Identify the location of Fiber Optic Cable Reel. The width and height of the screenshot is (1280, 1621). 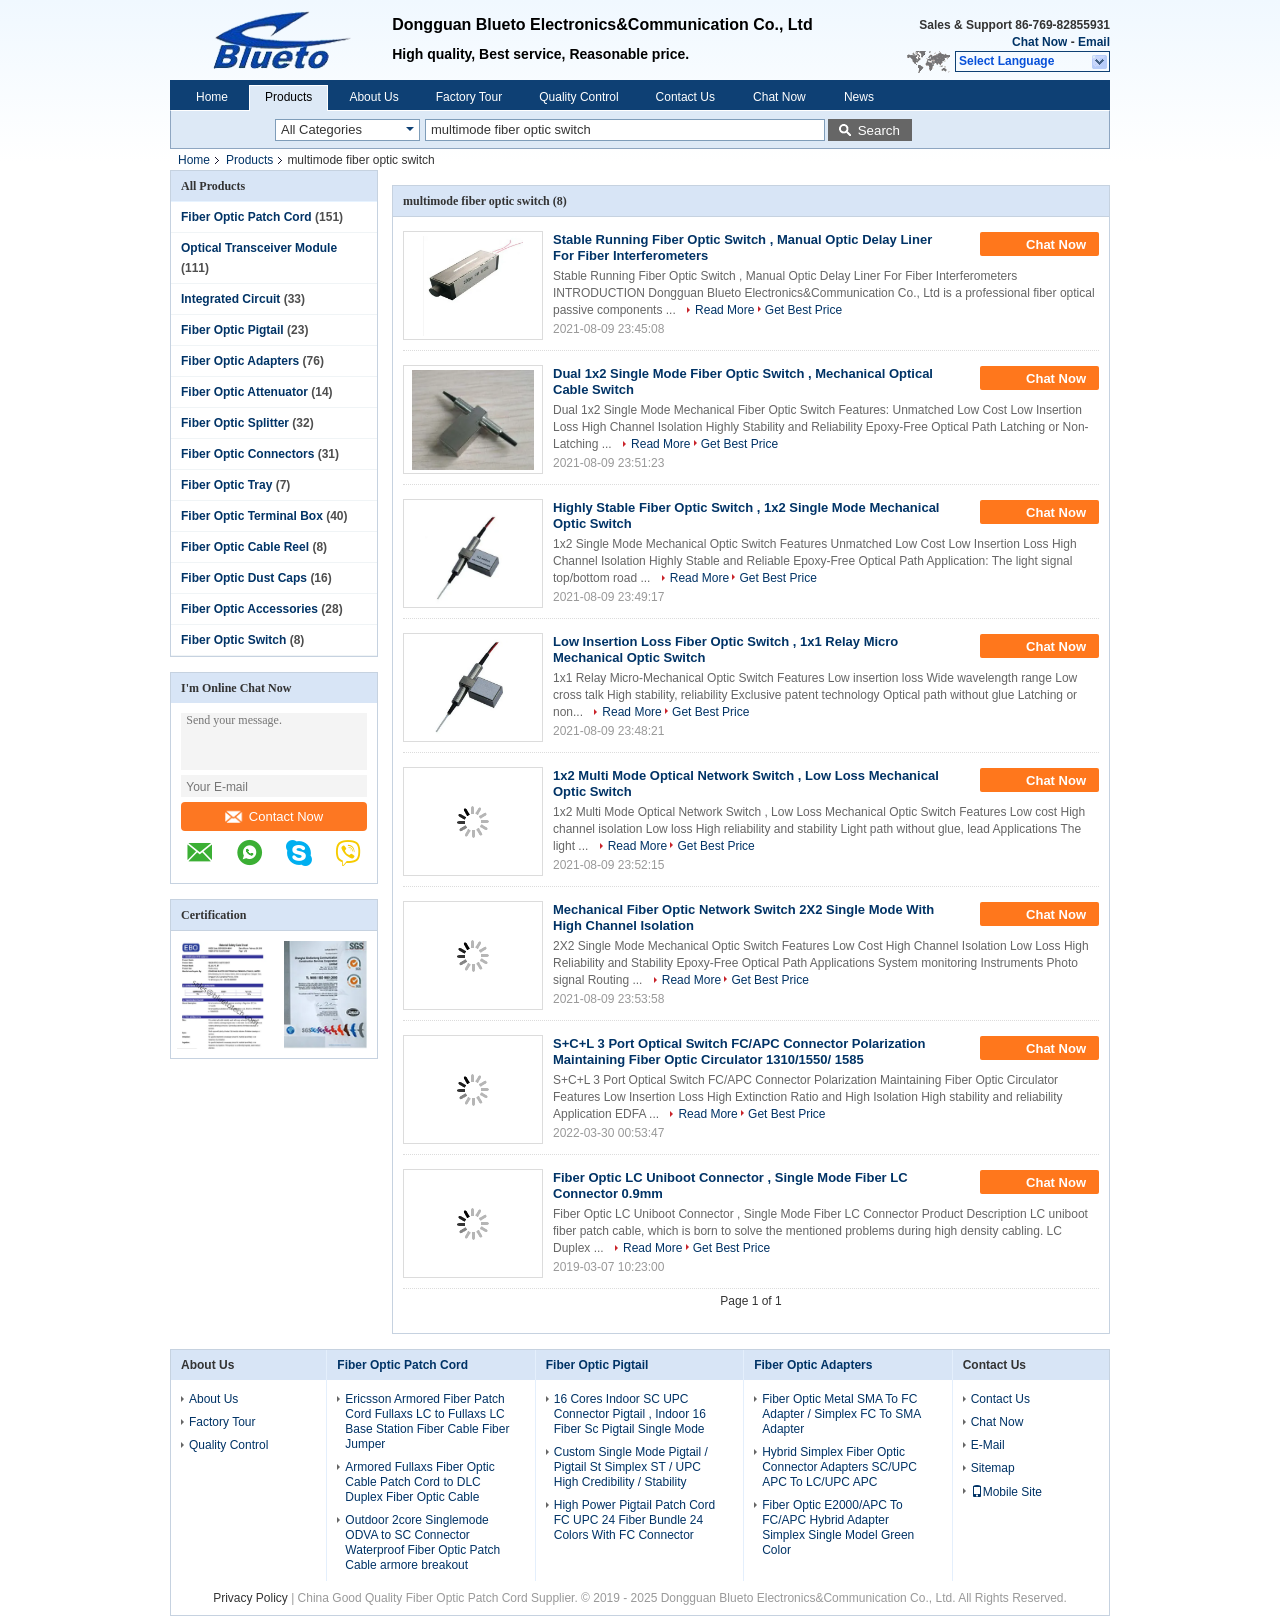
(245, 547).